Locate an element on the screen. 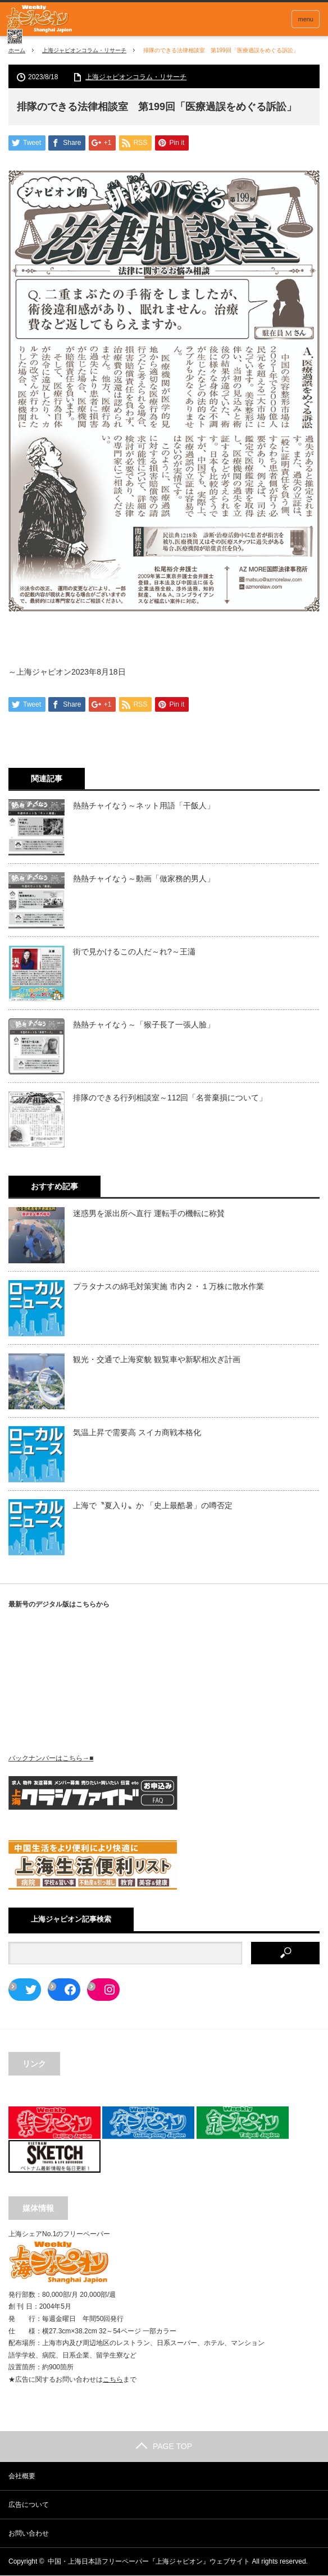  街で見かけるこの人だ～れ?～王瀟 is located at coordinates (134, 952).